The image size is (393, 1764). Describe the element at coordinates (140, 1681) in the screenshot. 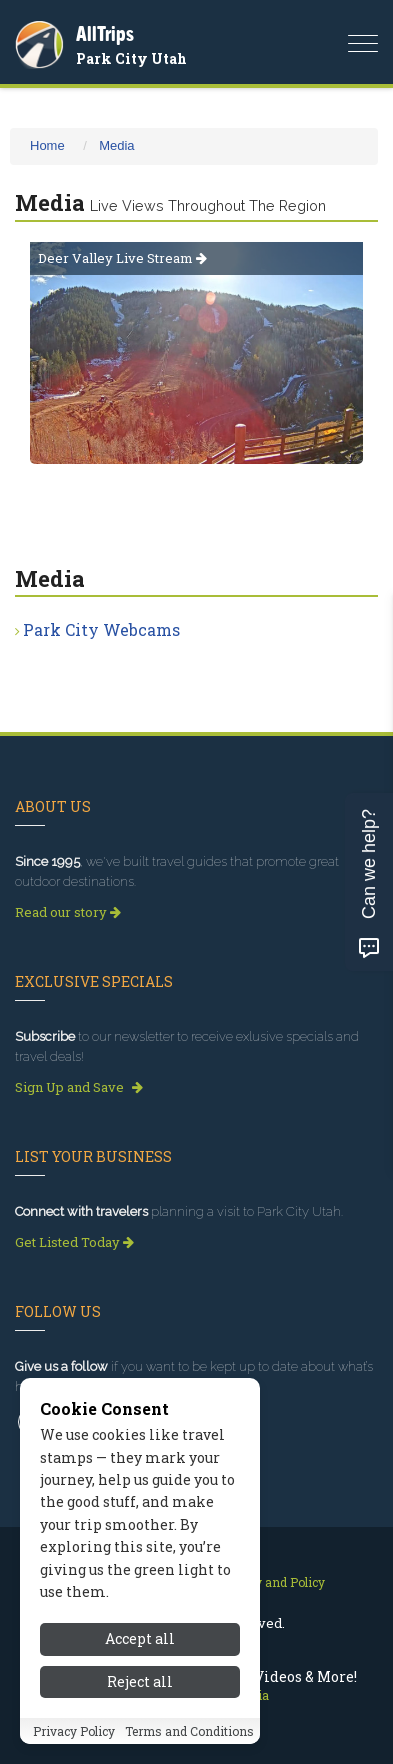

I see `Reject all [Reject all cookies]` at that location.